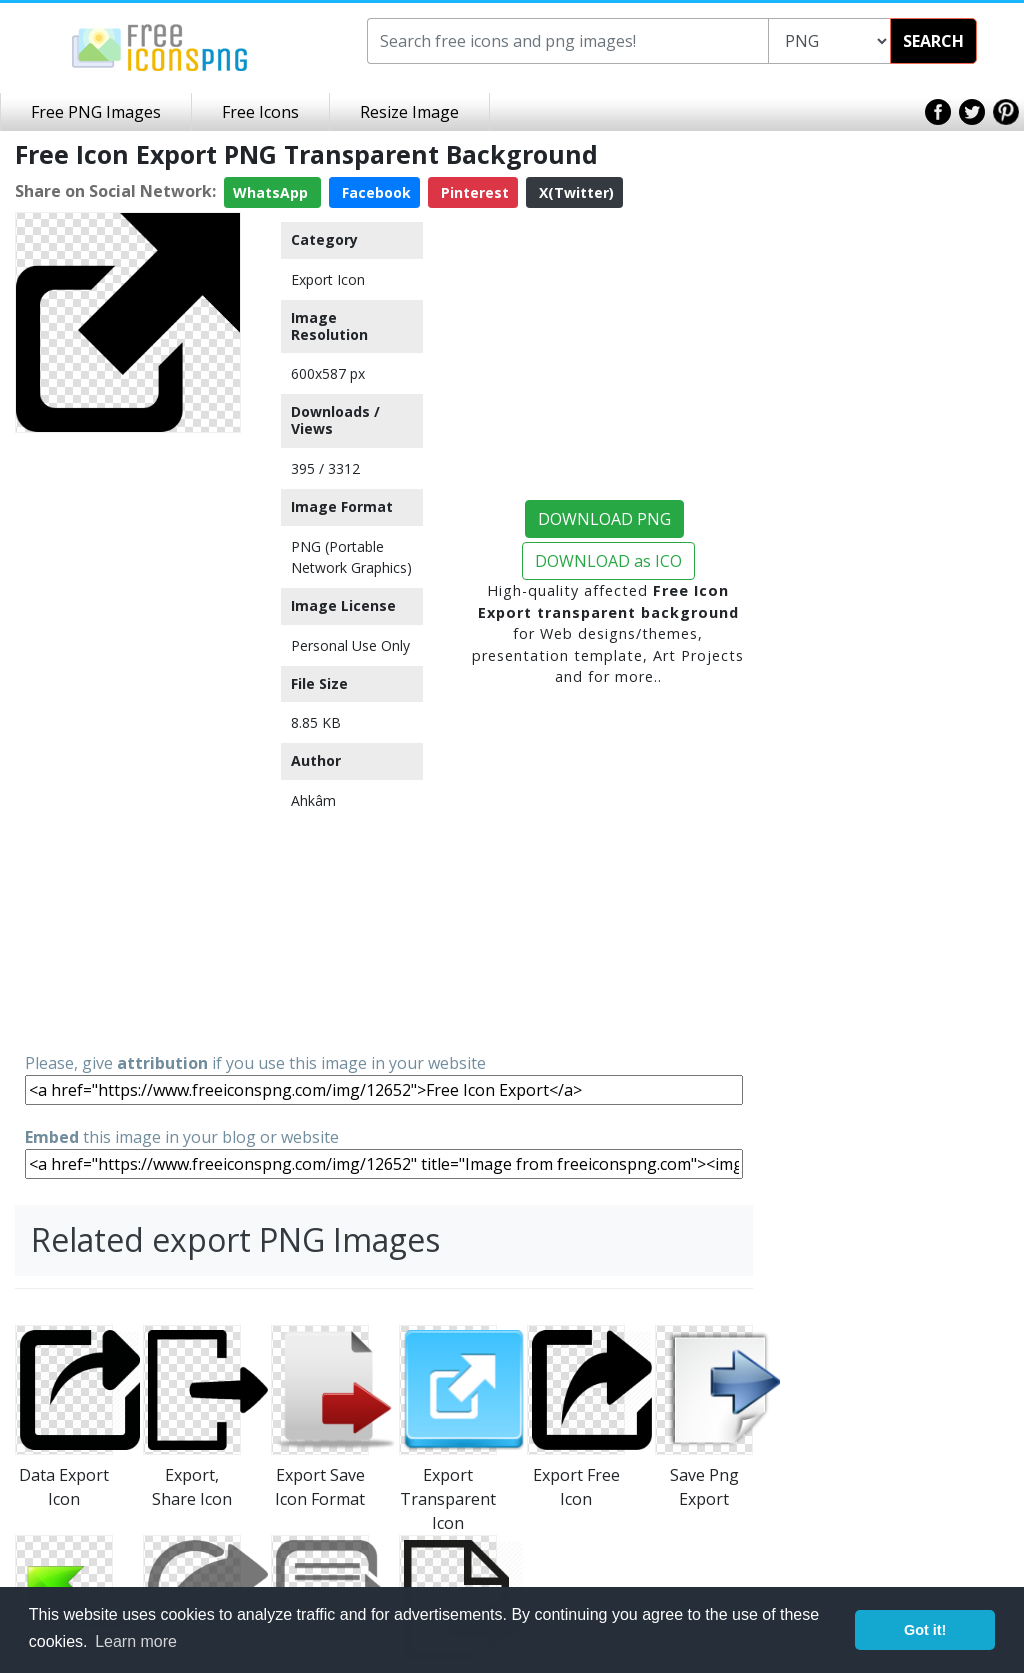 The image size is (1024, 1673). What do you see at coordinates (933, 41) in the screenshot?
I see `SEARCH` at bounding box center [933, 41].